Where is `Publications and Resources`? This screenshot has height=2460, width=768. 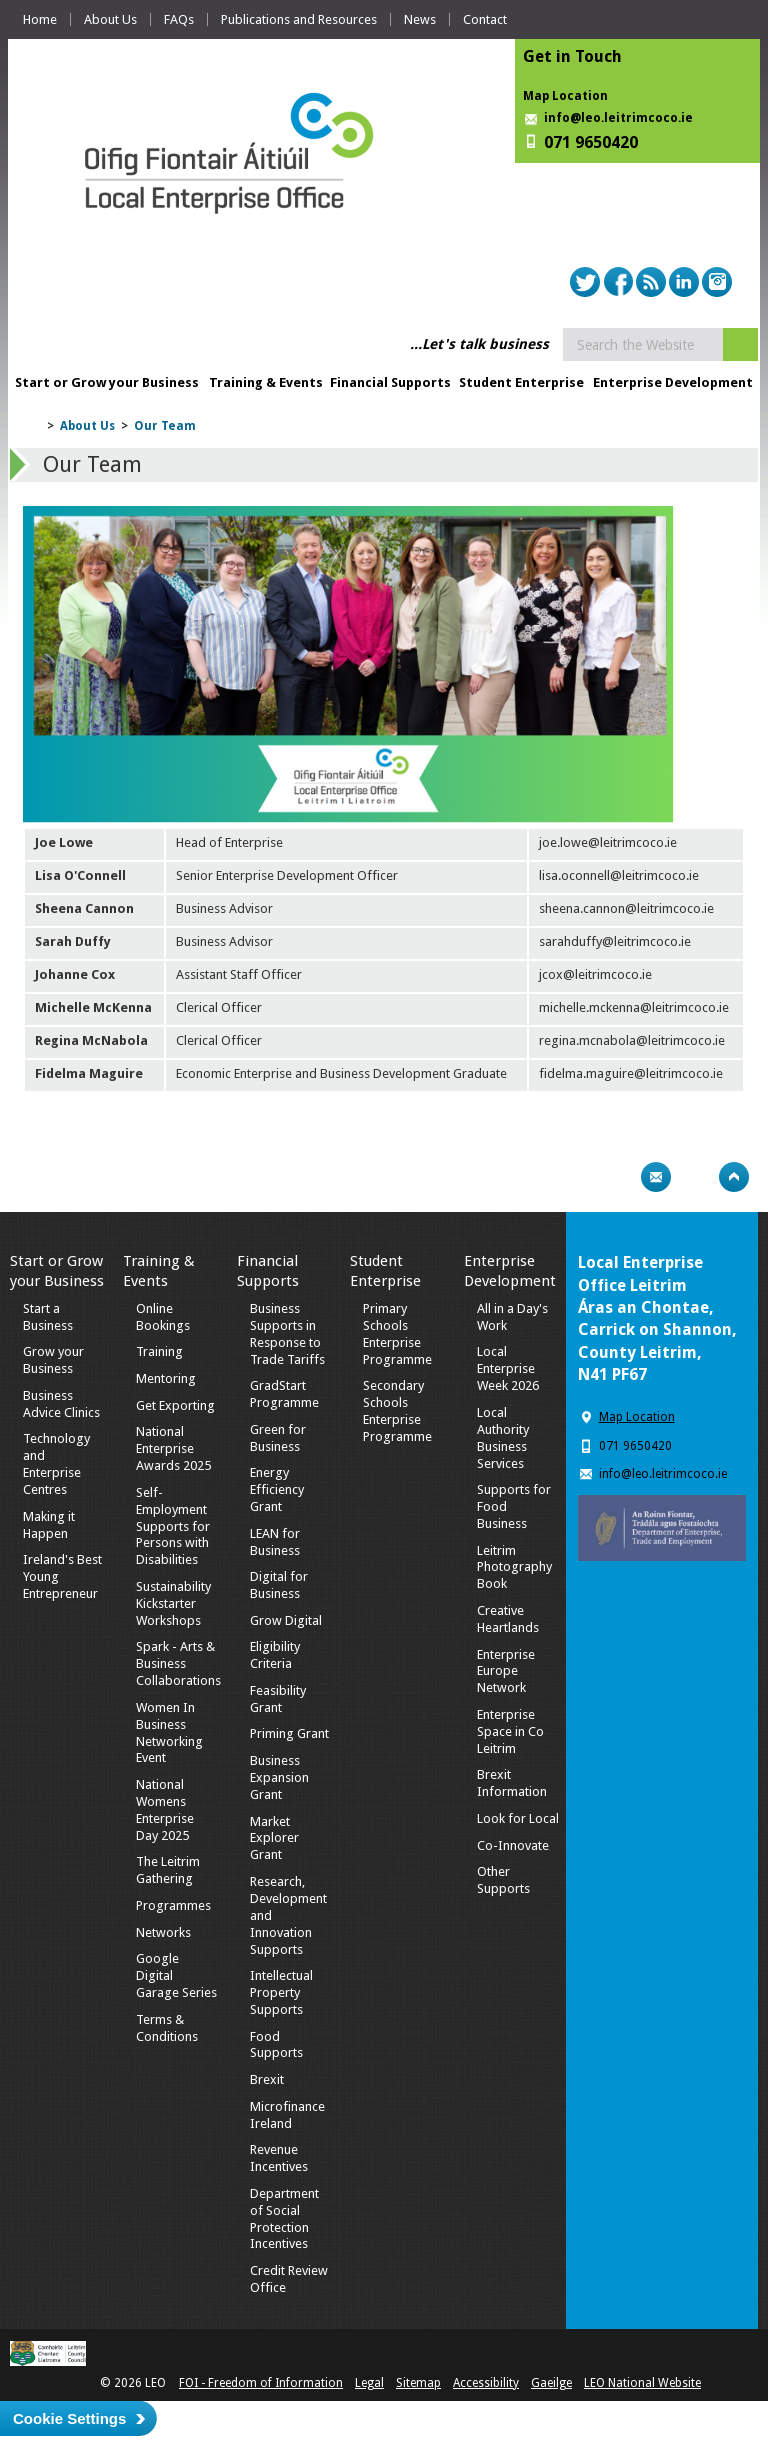 Publications and Resources is located at coordinates (299, 19).